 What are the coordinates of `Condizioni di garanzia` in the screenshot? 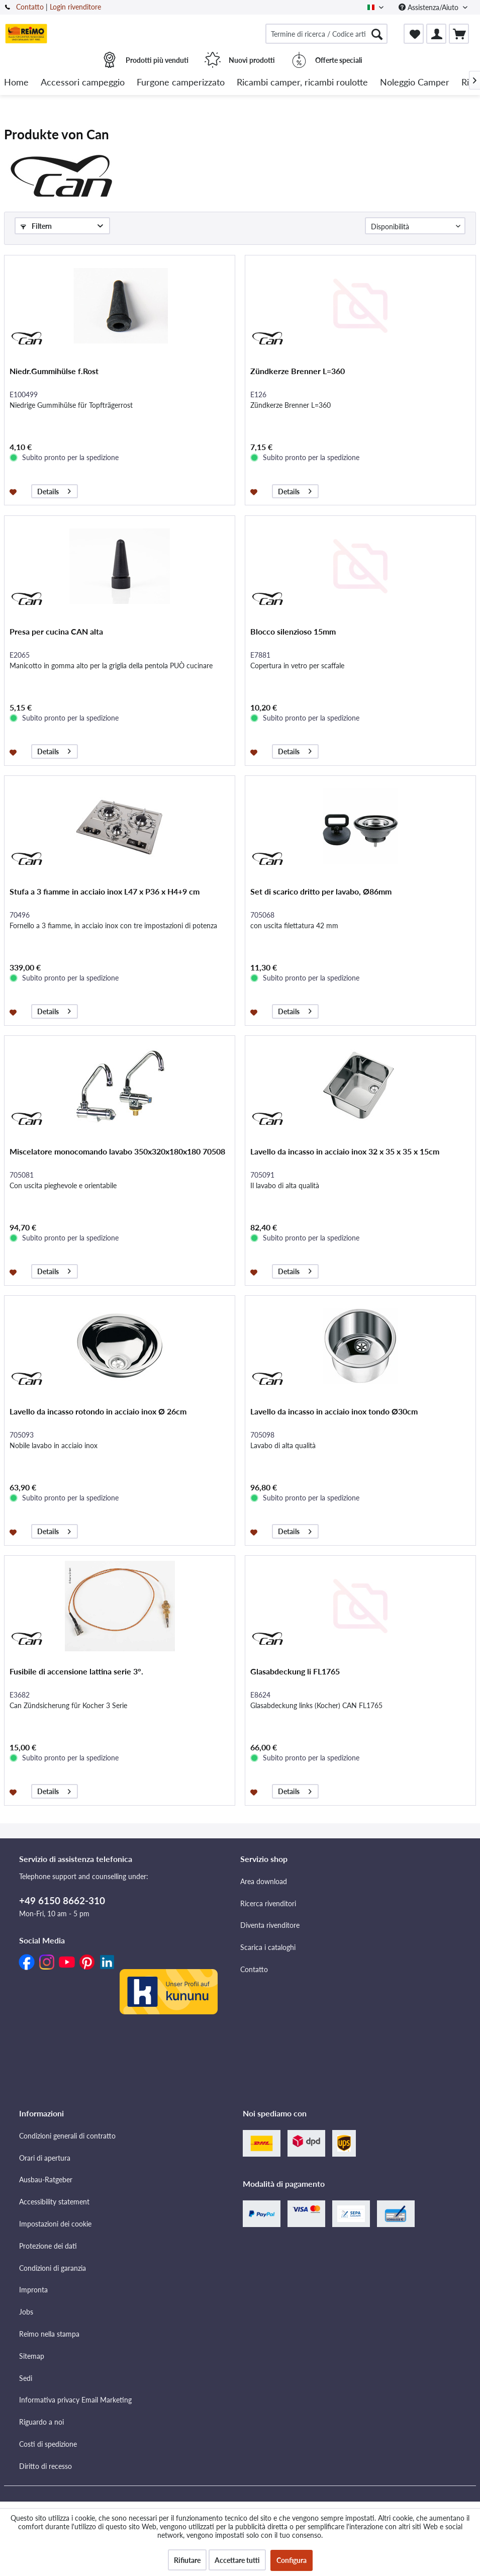 It's located at (52, 2342).